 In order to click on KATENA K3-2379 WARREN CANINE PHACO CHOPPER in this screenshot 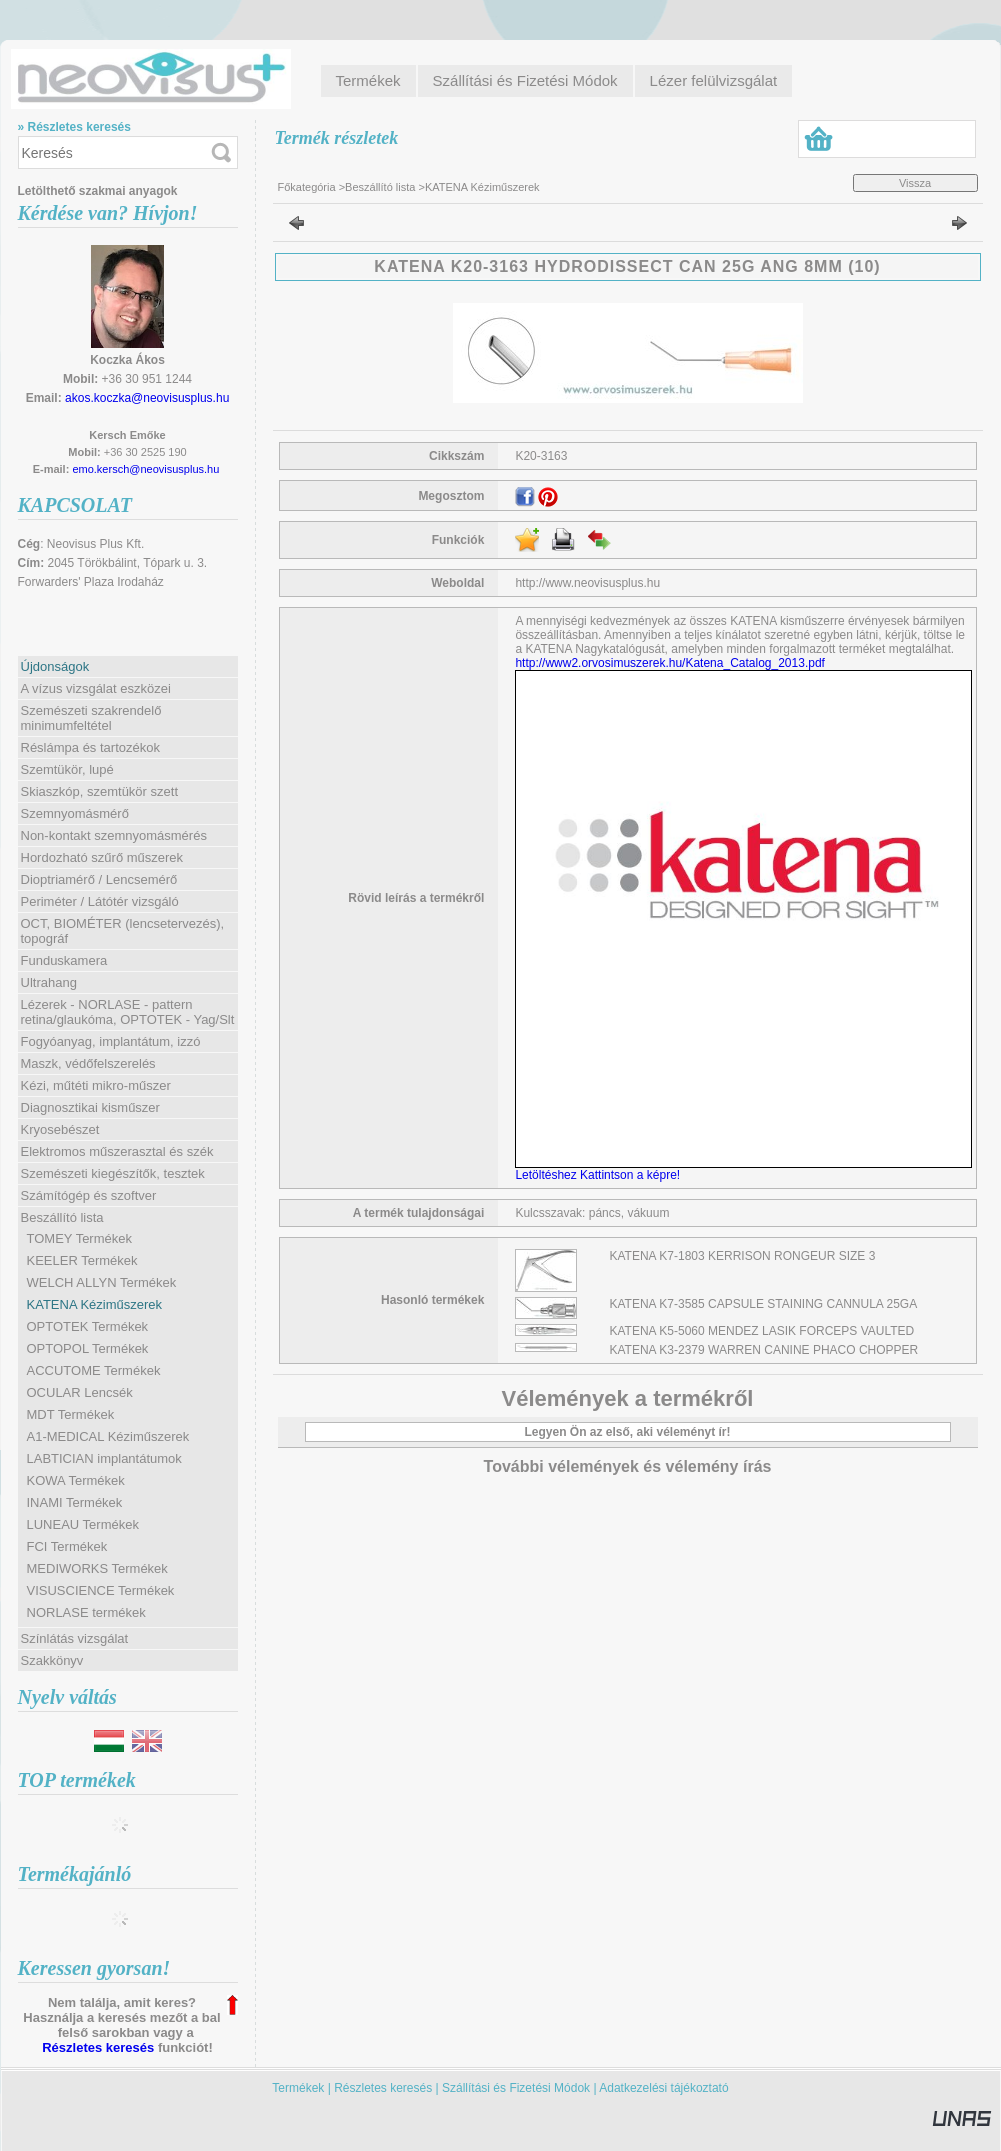, I will do `click(764, 1350)`.